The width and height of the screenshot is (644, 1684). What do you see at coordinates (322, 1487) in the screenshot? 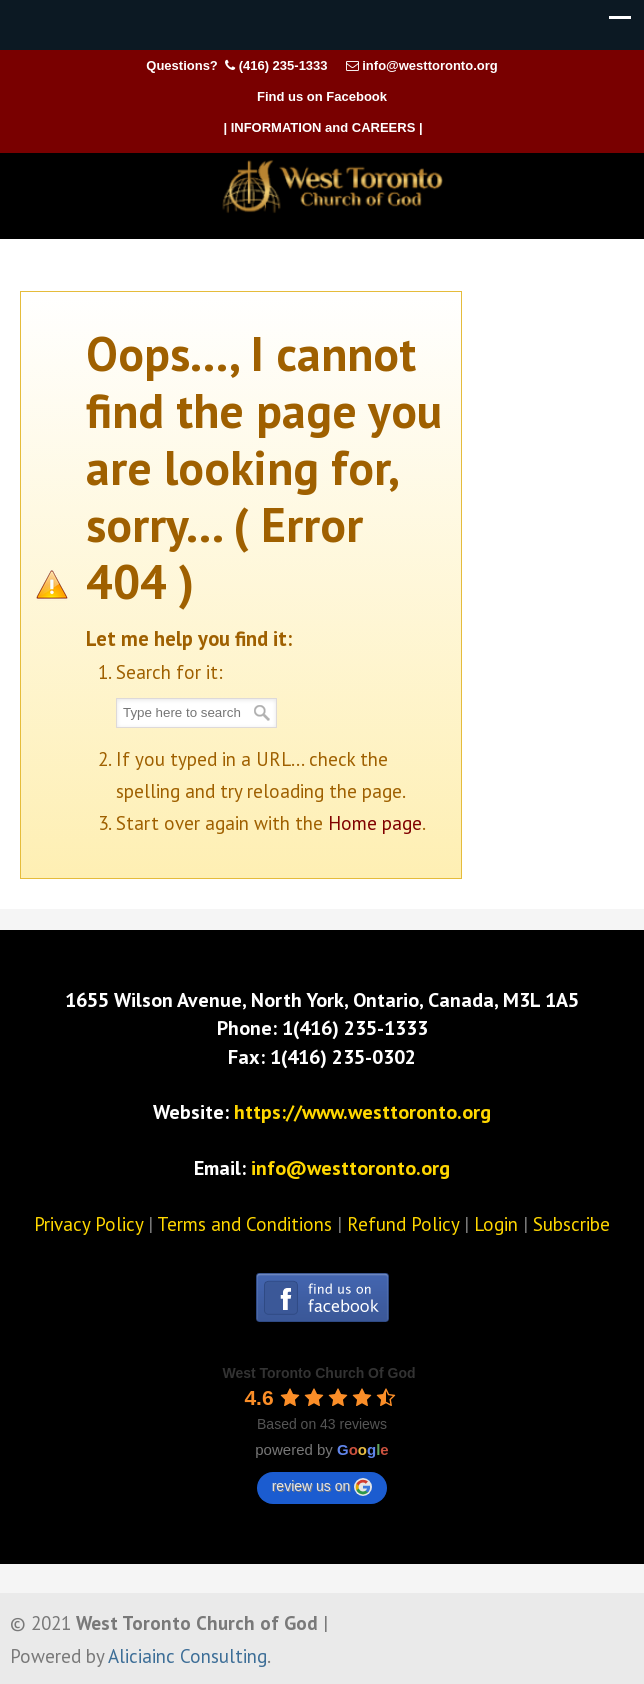
I see `review us on [Write a review]` at bounding box center [322, 1487].